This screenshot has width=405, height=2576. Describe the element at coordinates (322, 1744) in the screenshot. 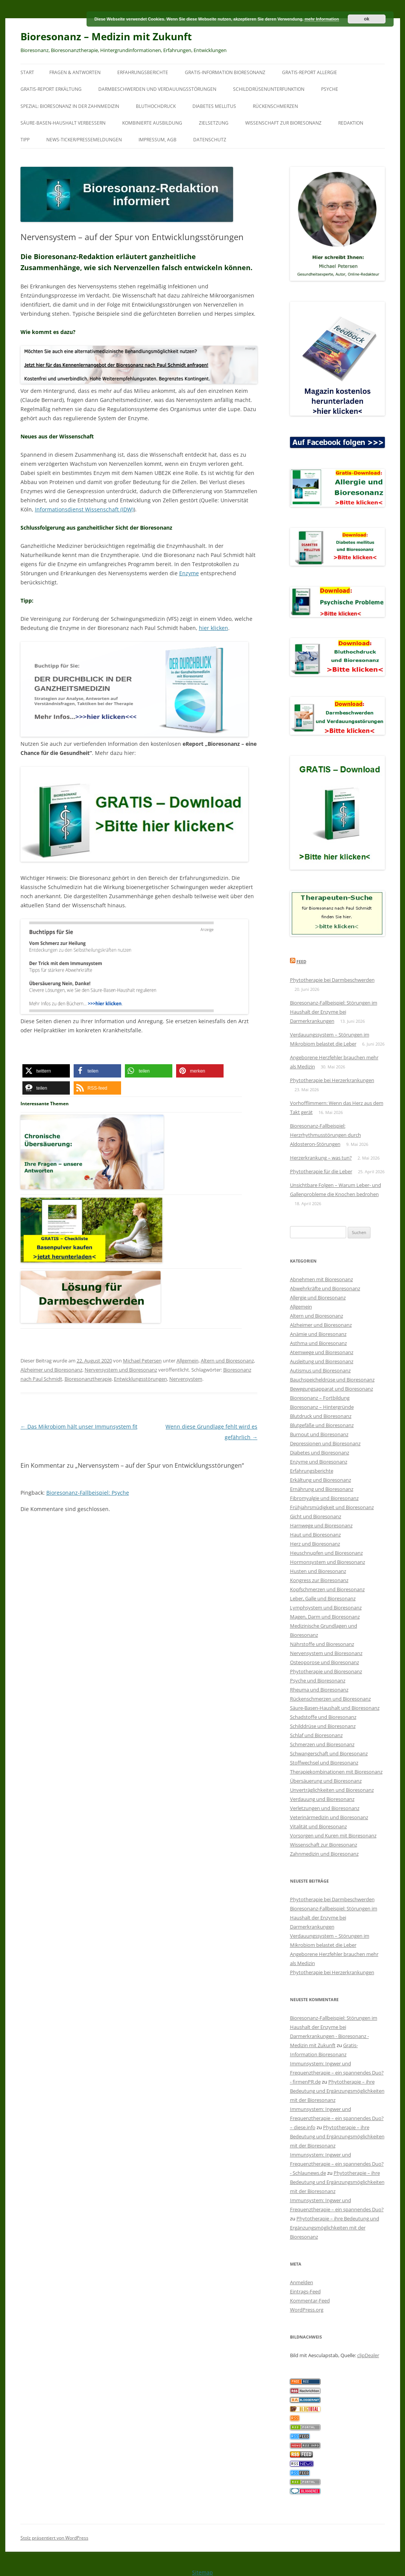

I see `Schmerzen und Bioresonanz` at that location.